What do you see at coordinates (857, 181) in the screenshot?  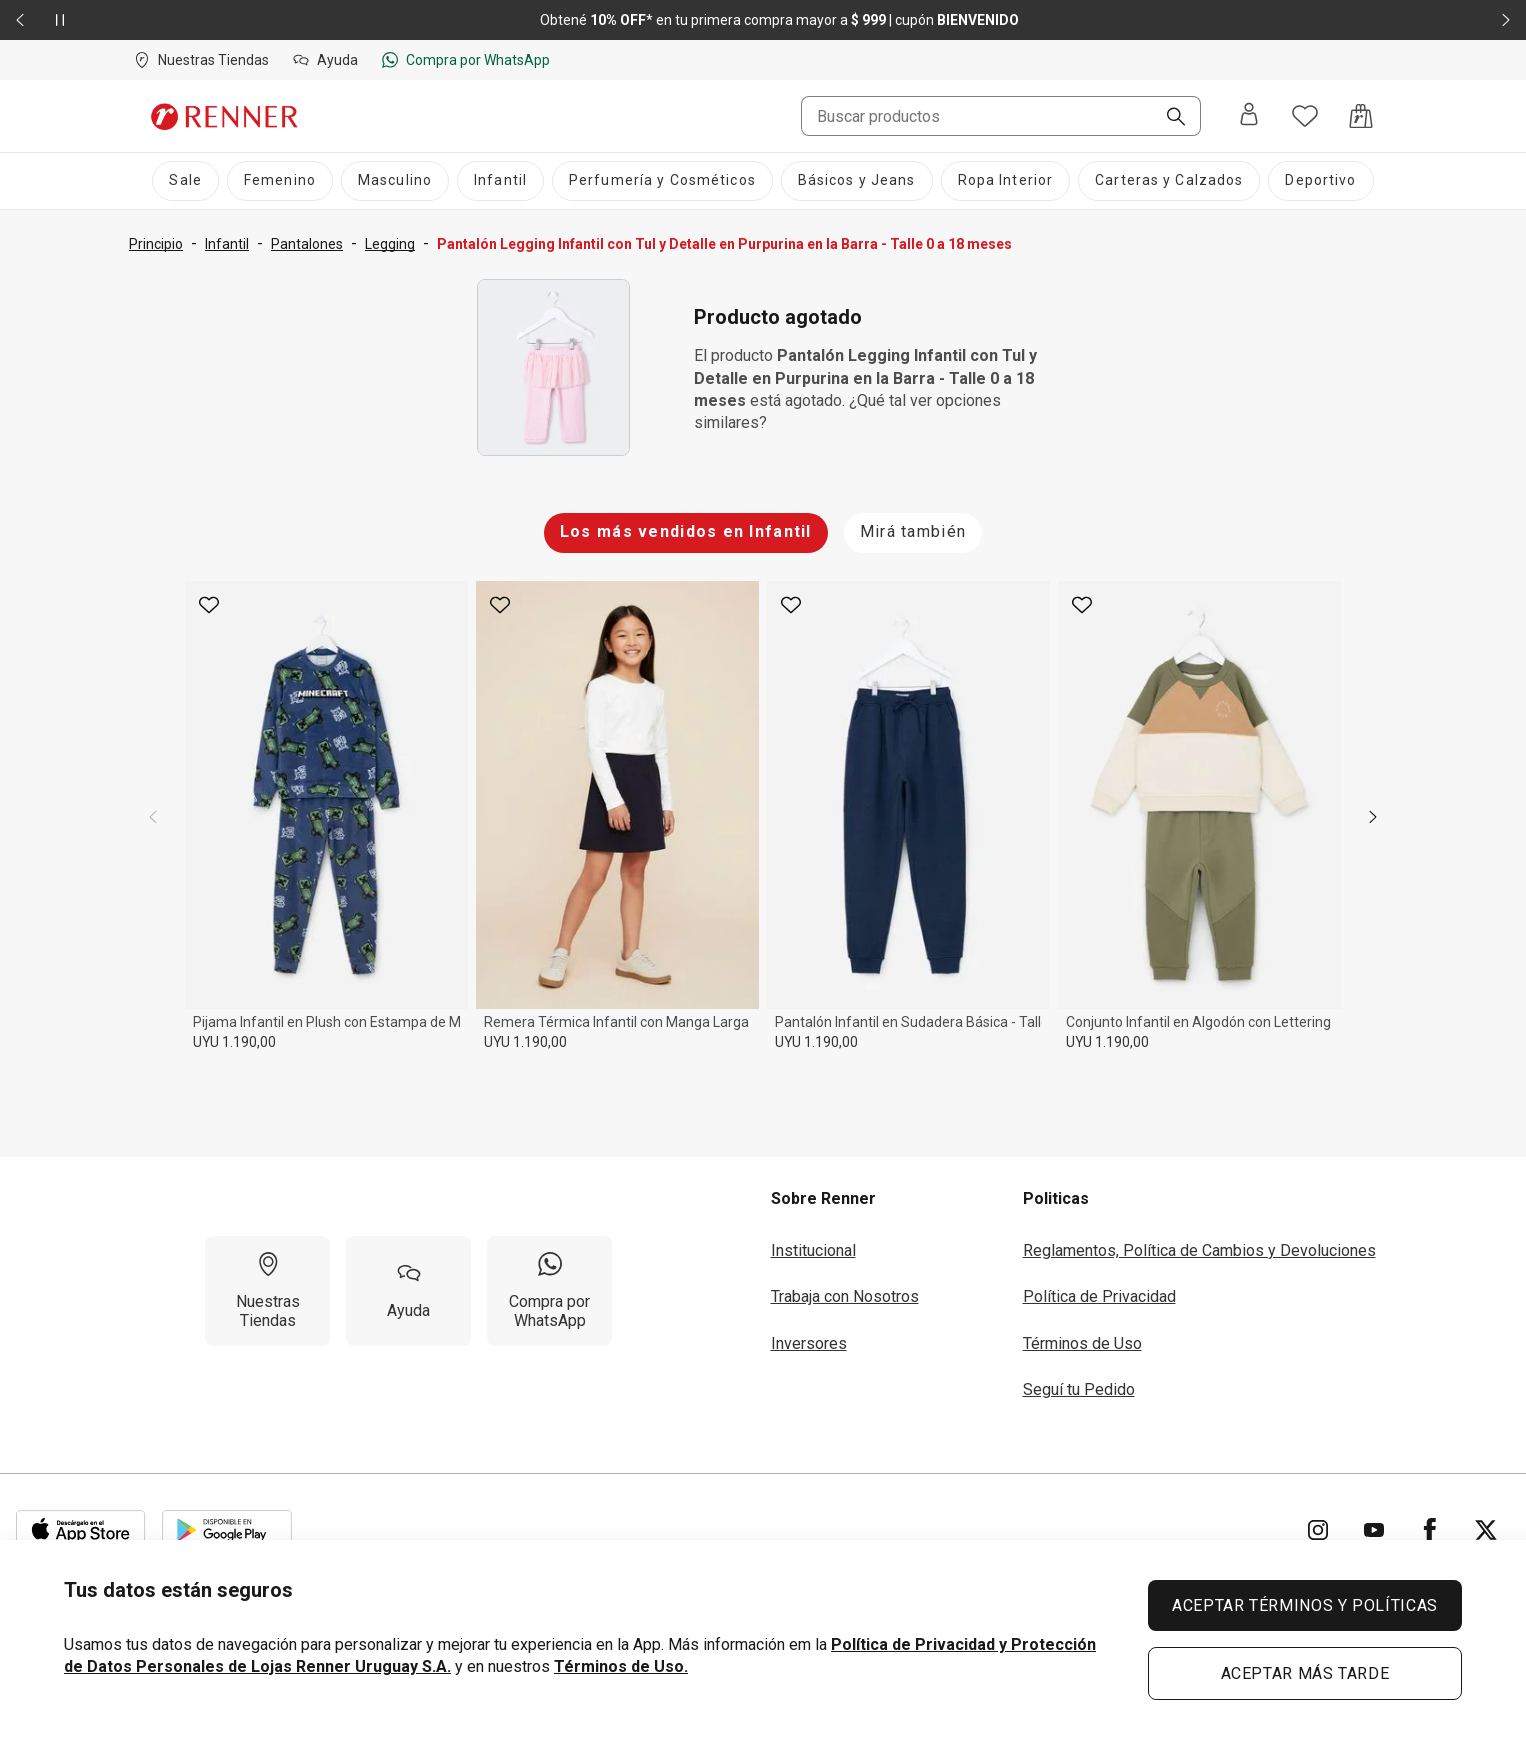 I see `[Básicos y Jeans]` at bounding box center [857, 181].